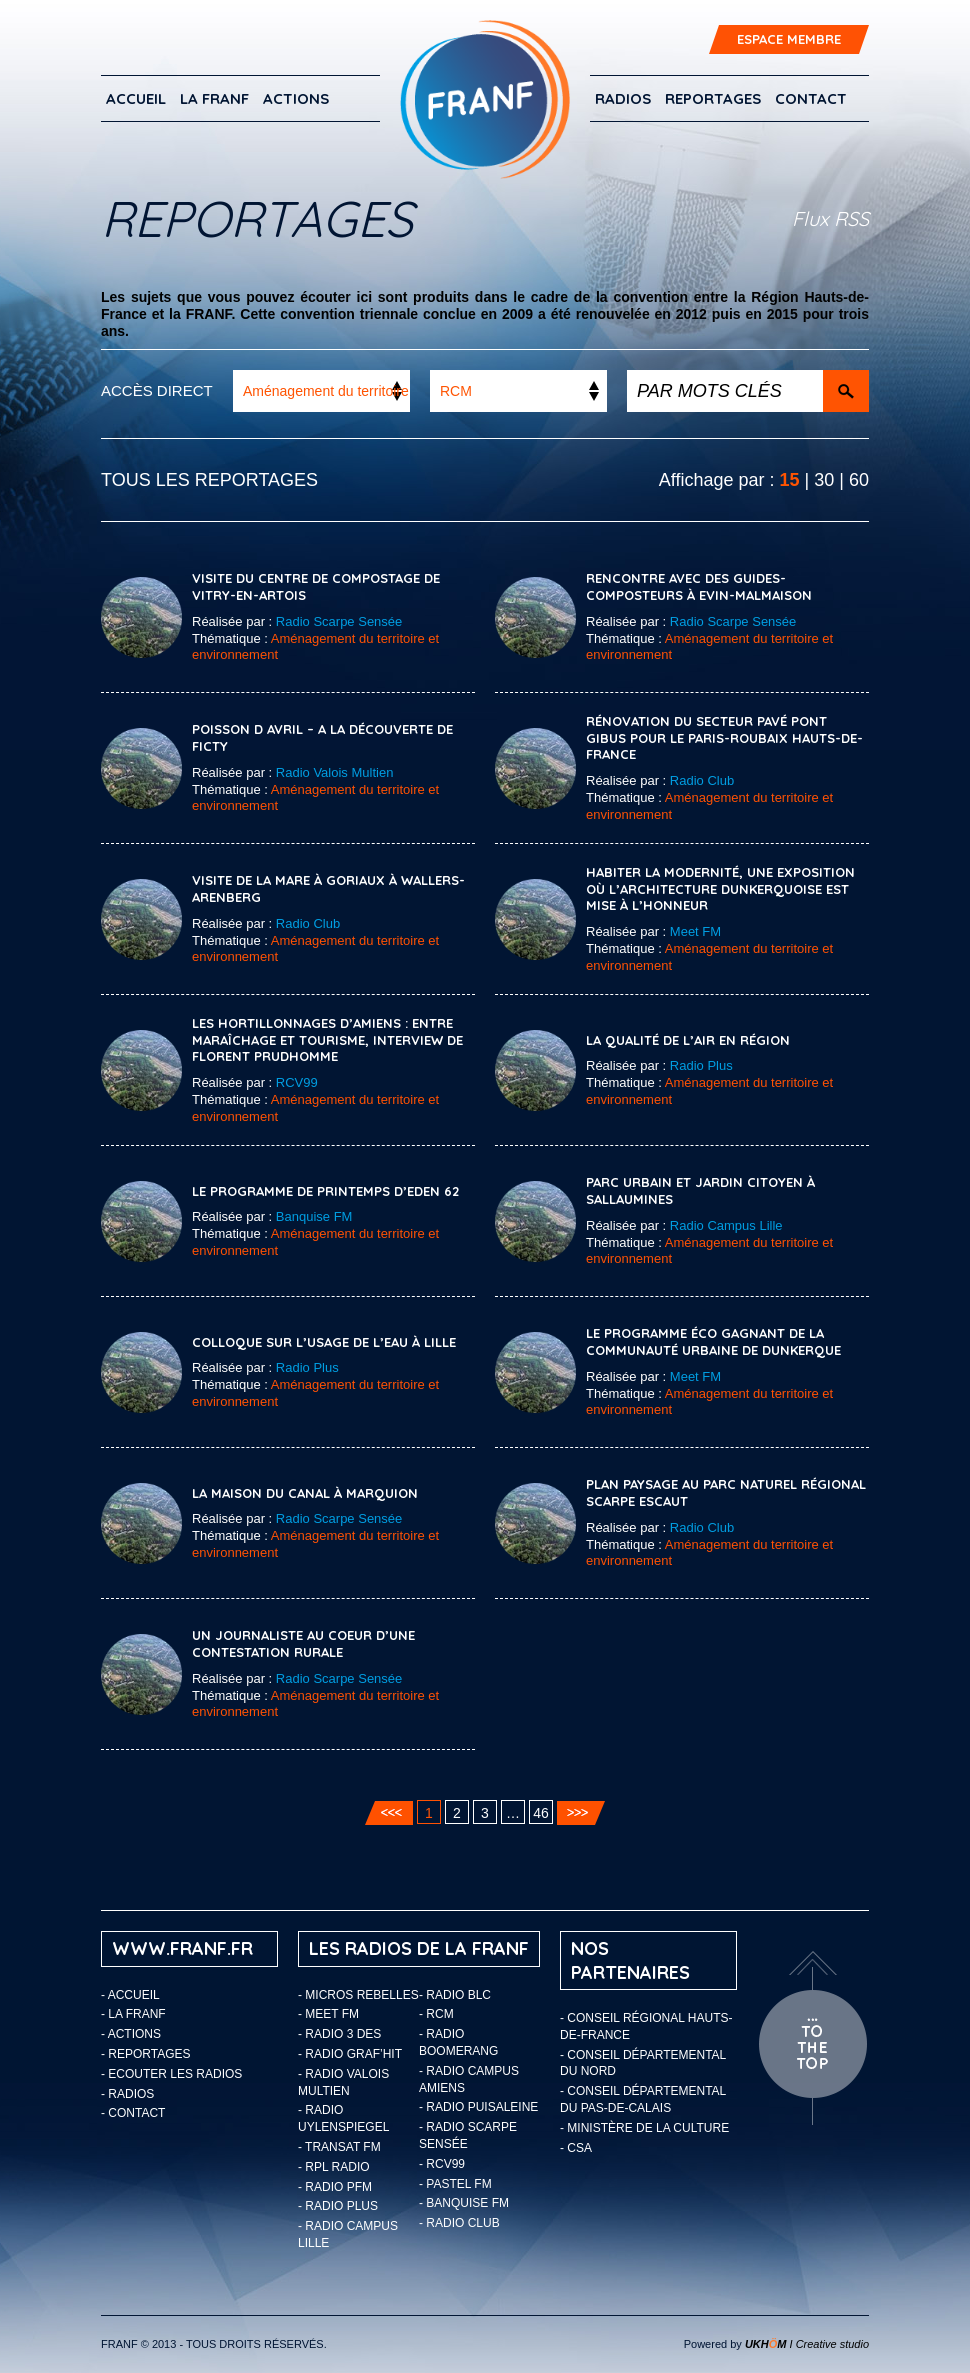 This screenshot has width=970, height=2373. What do you see at coordinates (726, 1225) in the screenshot?
I see `Radio Campus Lille` at bounding box center [726, 1225].